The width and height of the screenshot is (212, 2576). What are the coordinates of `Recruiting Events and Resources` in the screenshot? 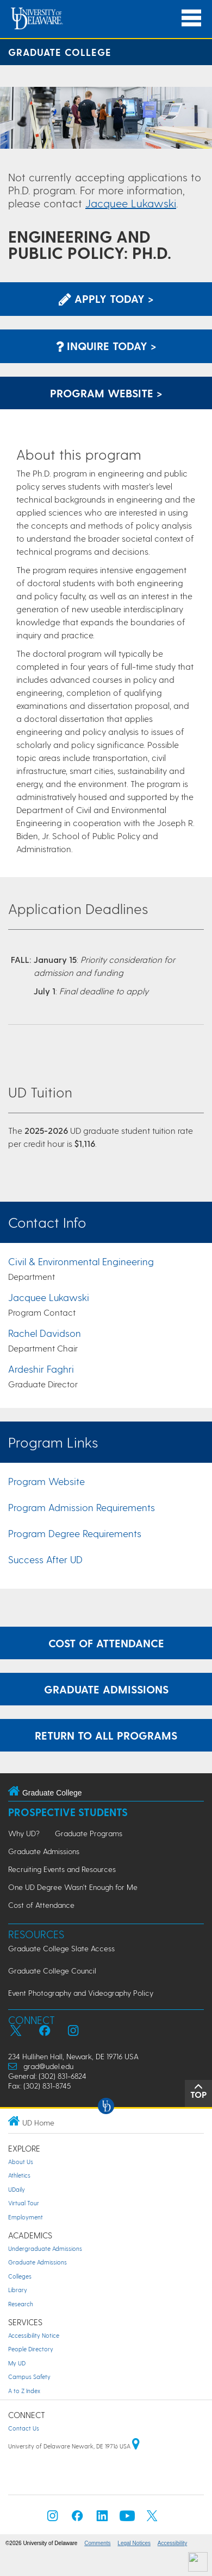 It's located at (62, 1869).